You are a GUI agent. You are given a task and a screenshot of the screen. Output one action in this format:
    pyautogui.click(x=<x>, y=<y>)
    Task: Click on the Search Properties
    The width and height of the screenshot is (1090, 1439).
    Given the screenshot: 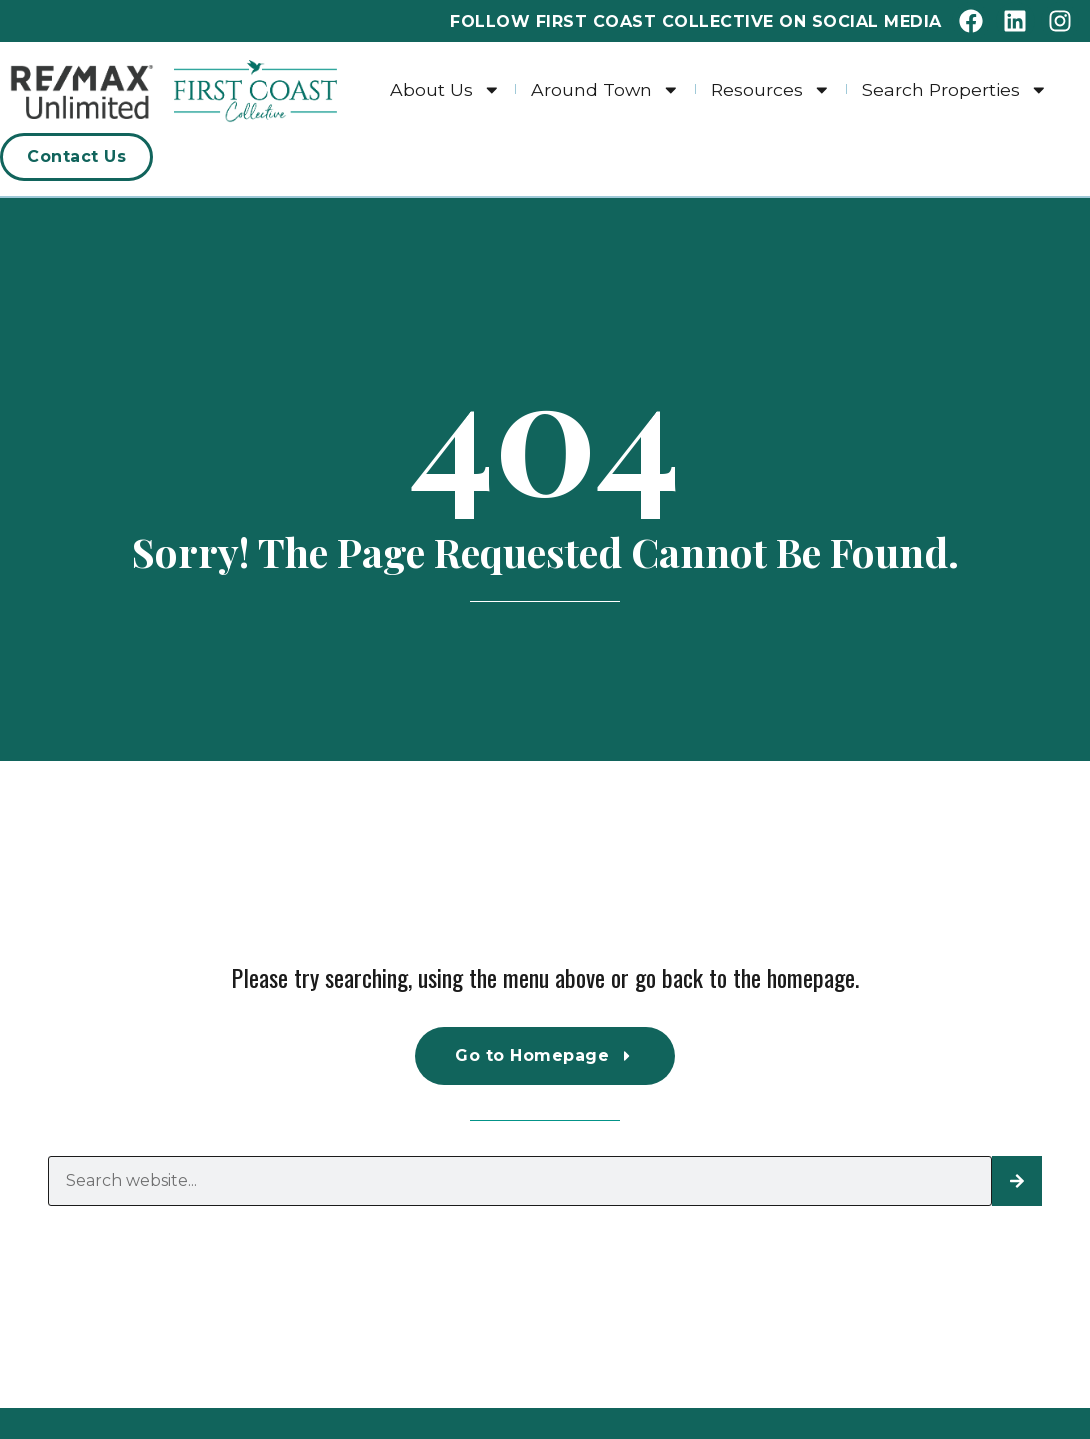 What is the action you would take?
    pyautogui.click(x=955, y=89)
    